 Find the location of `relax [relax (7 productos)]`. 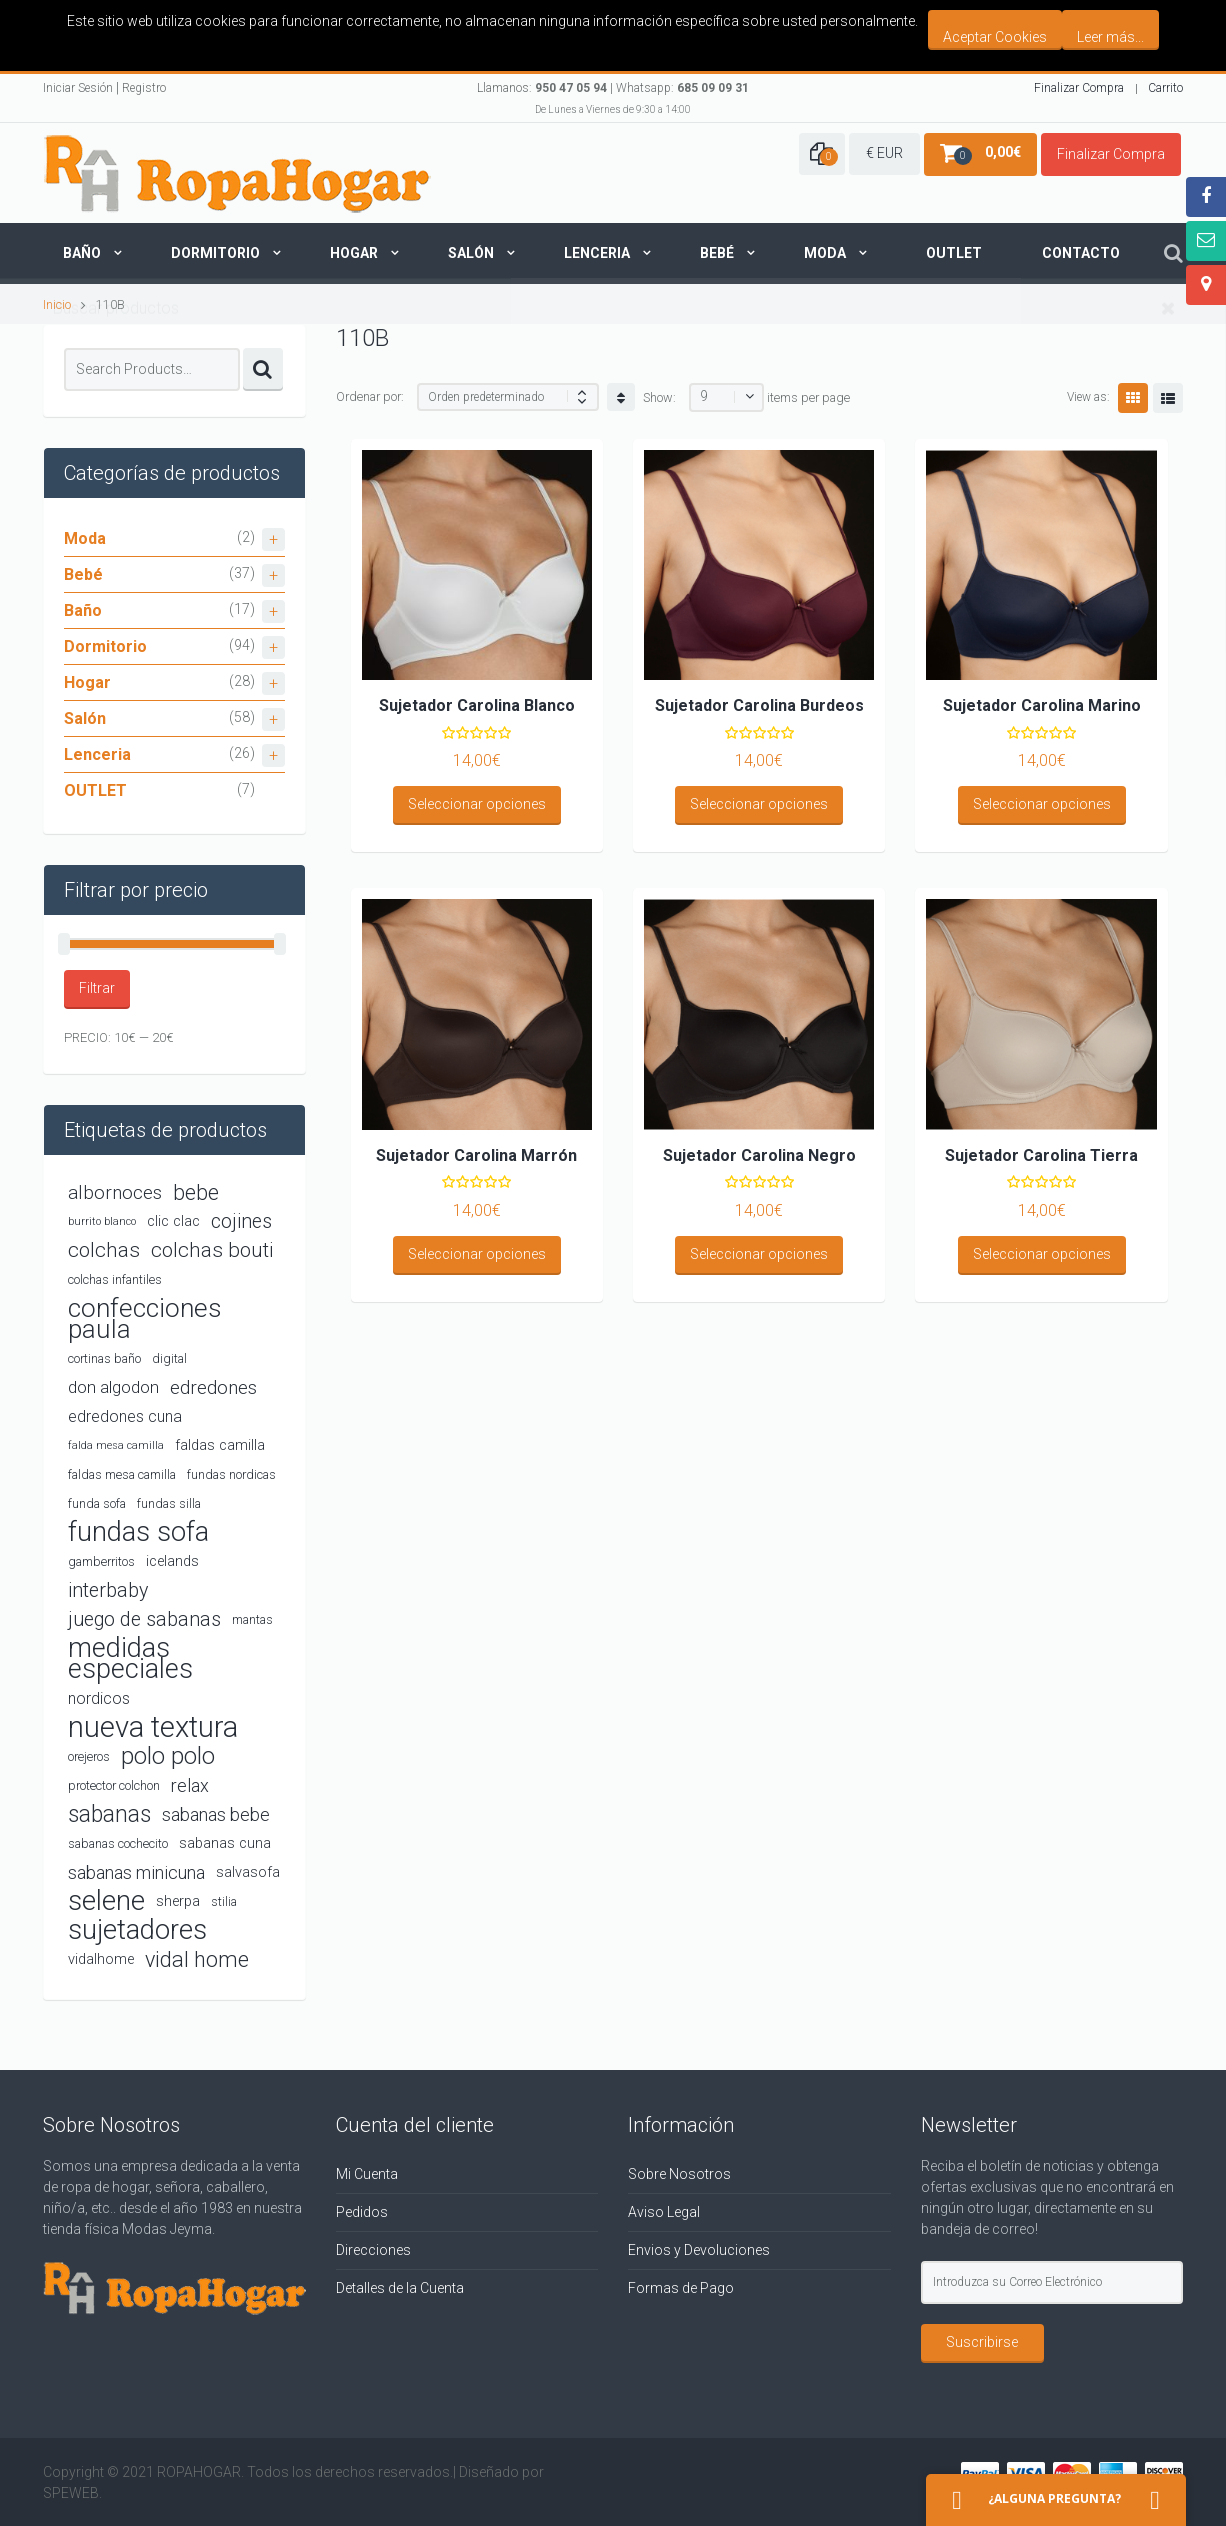

relax [relax (7 productos)] is located at coordinates (190, 1785).